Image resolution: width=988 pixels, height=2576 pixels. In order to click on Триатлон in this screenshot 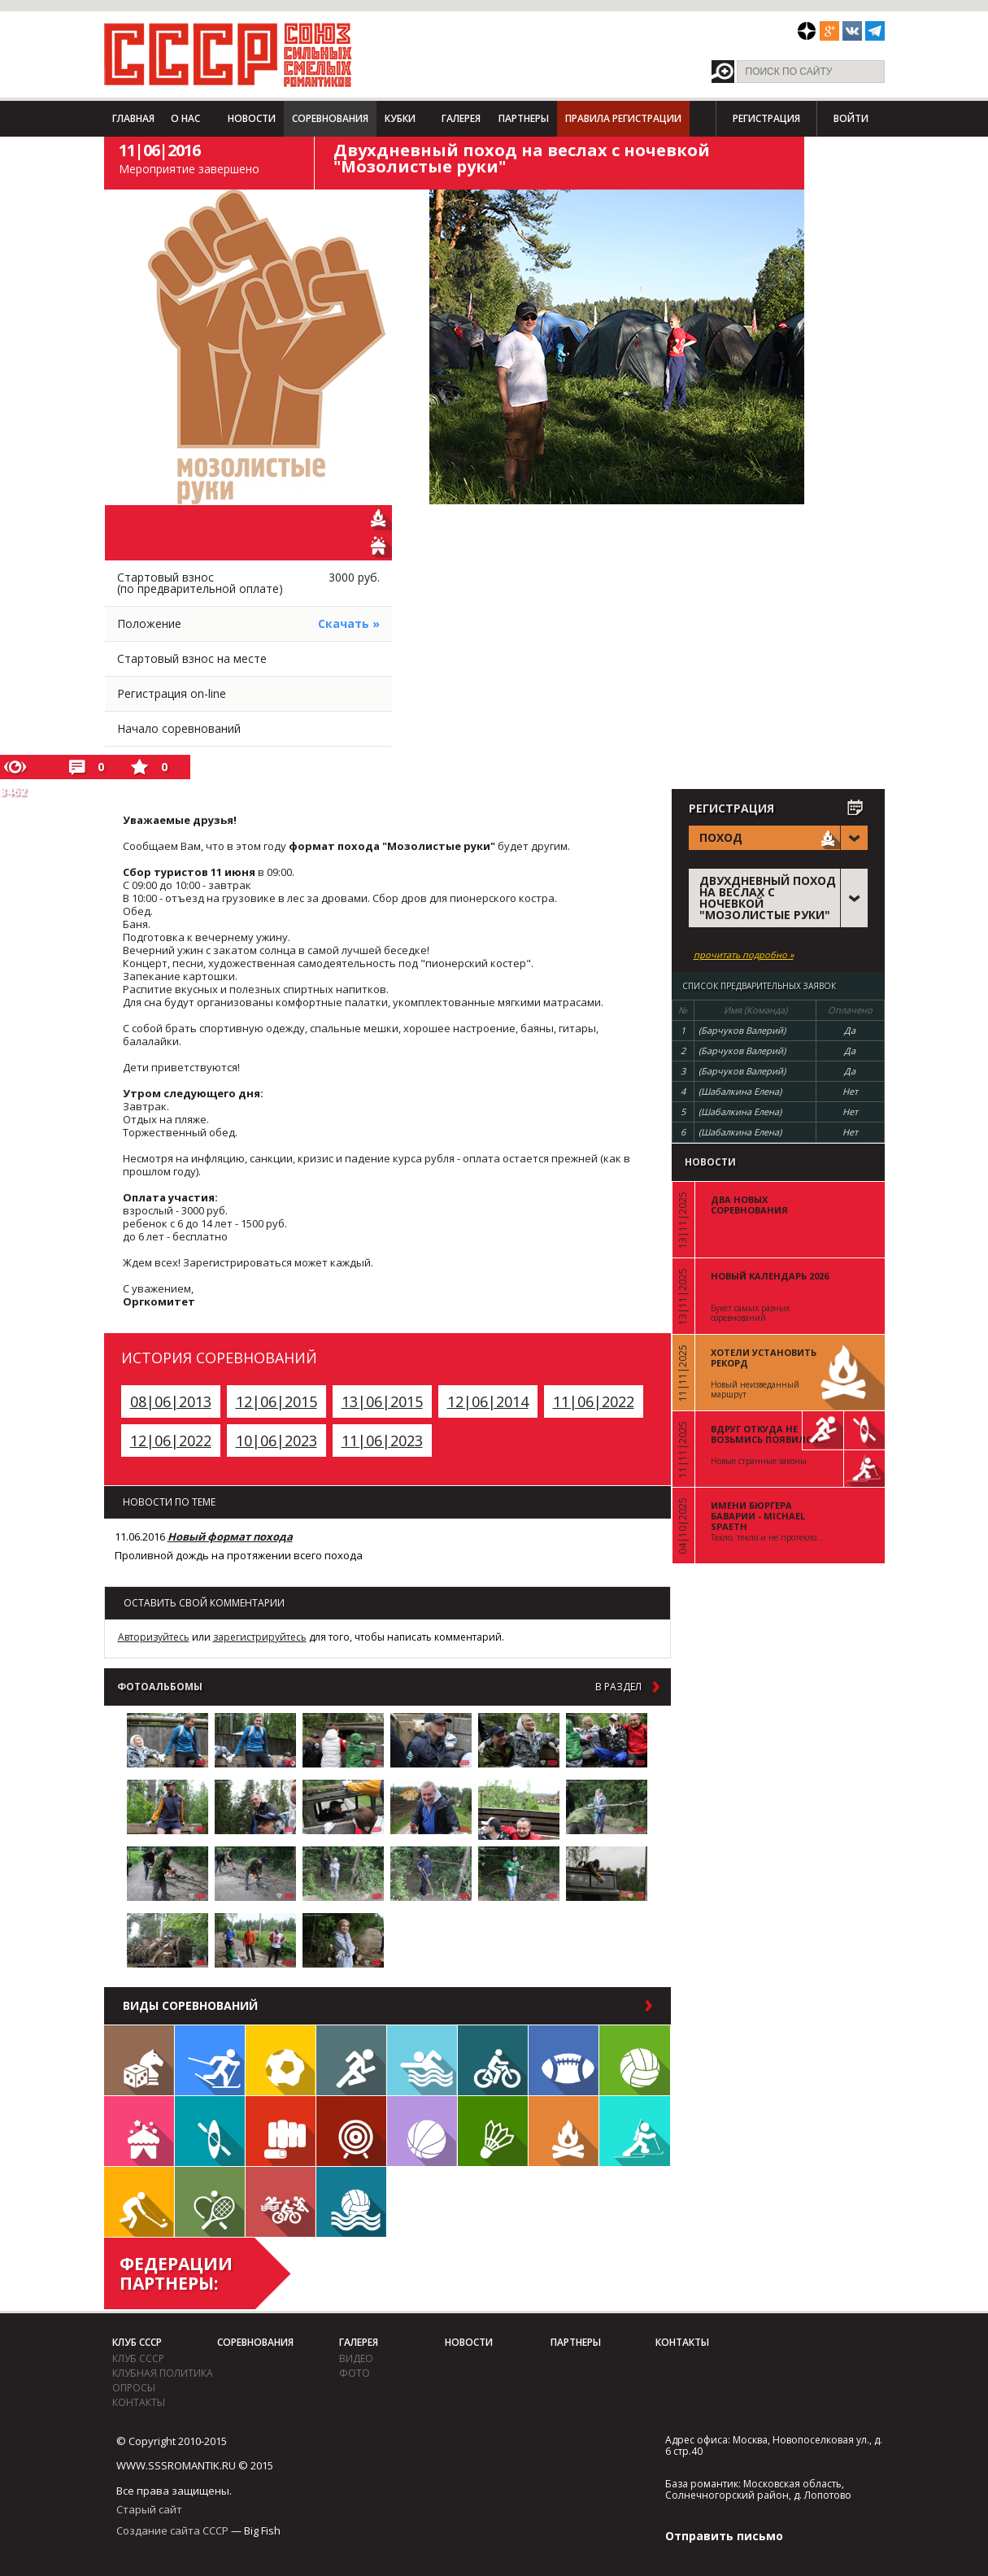, I will do `click(281, 2202)`.